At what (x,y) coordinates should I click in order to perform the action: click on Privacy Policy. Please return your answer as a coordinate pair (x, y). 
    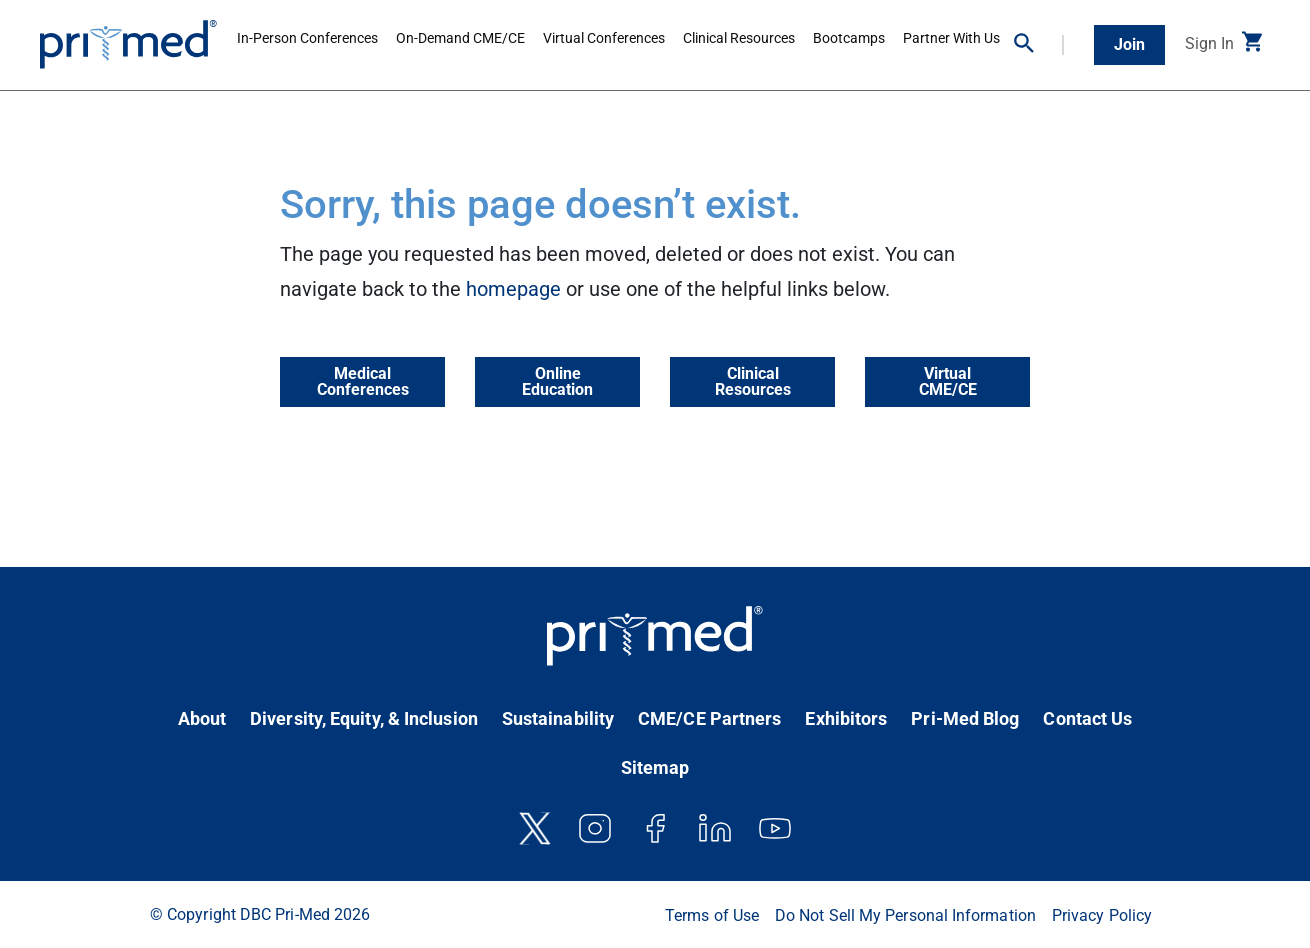
    Looking at the image, I should click on (1102, 915).